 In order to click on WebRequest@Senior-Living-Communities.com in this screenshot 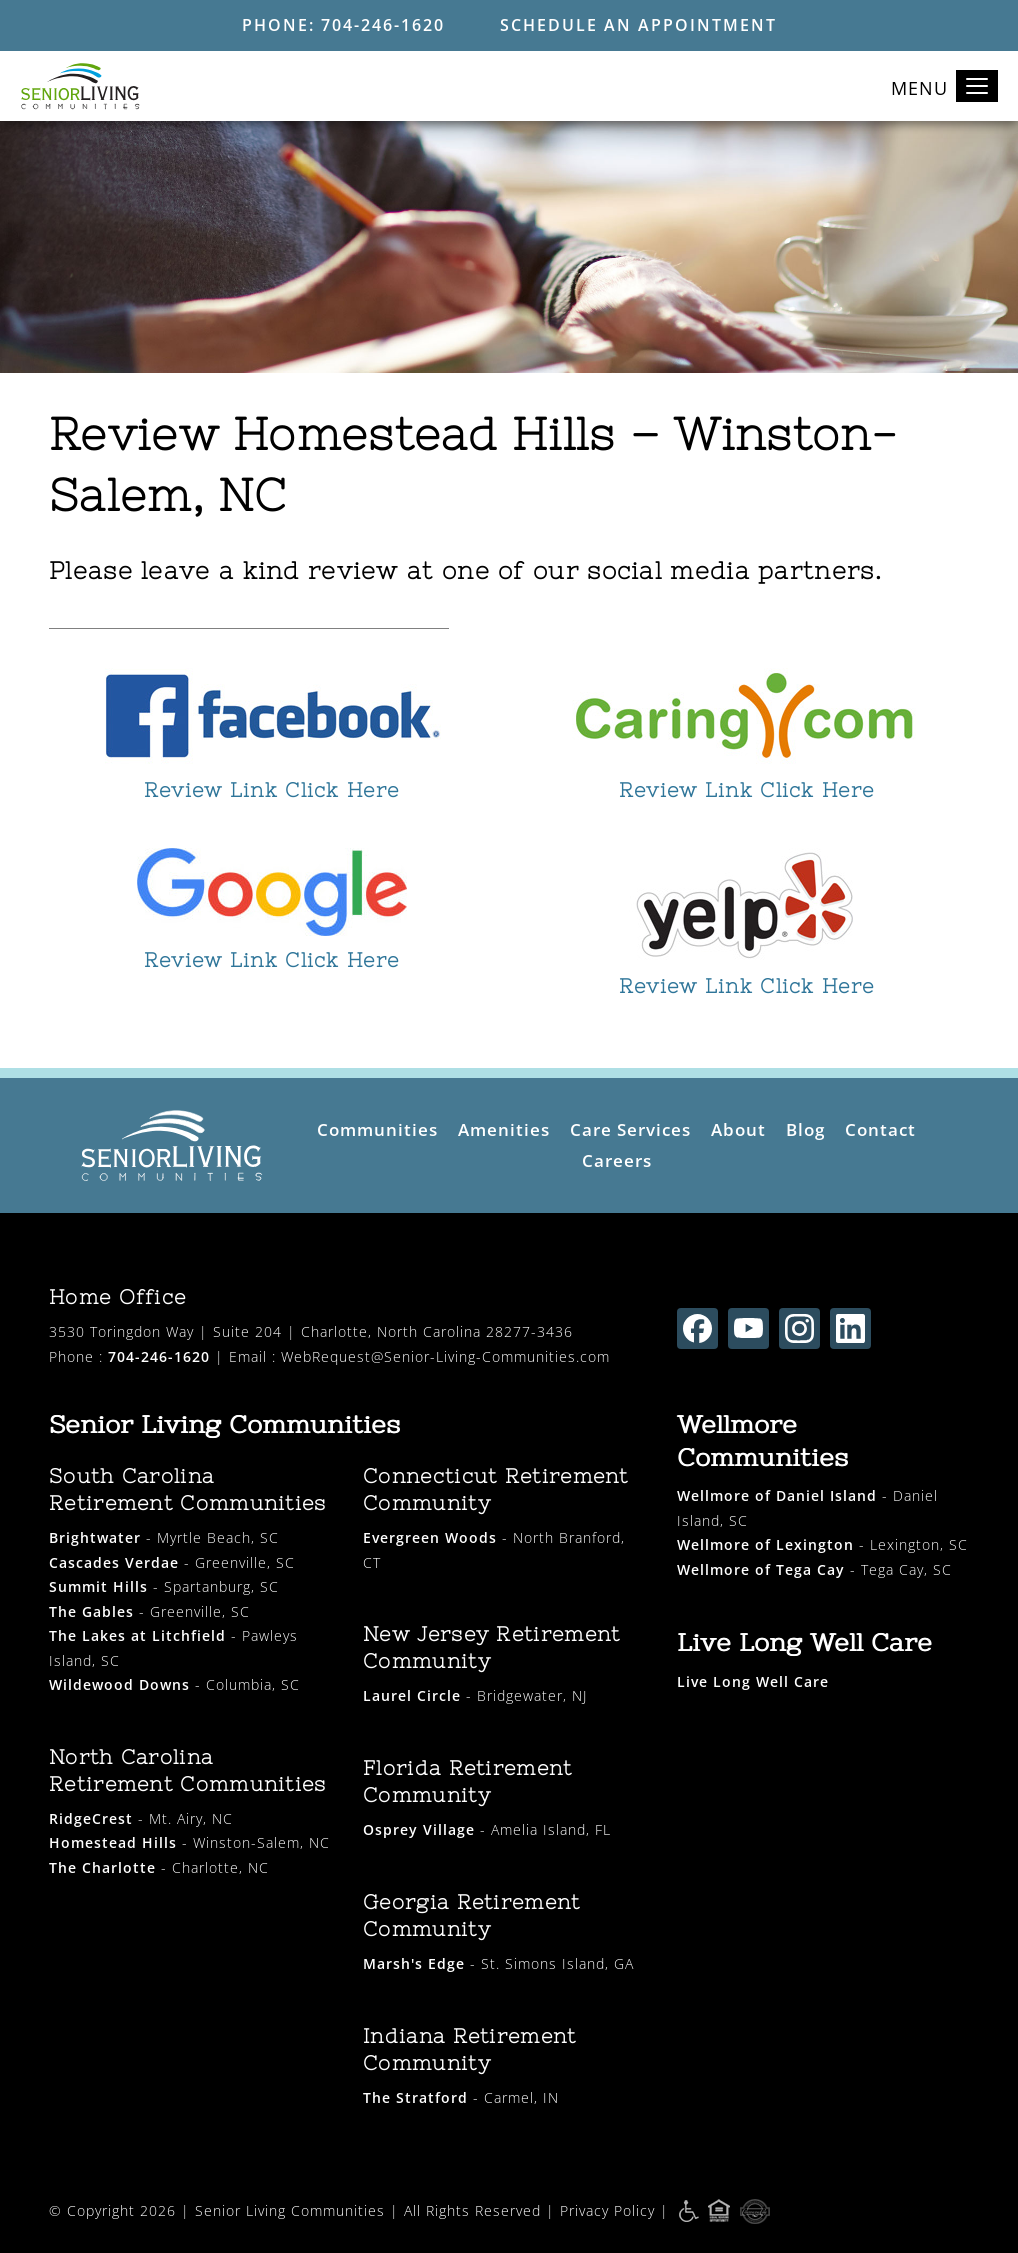, I will do `click(445, 1356)`.